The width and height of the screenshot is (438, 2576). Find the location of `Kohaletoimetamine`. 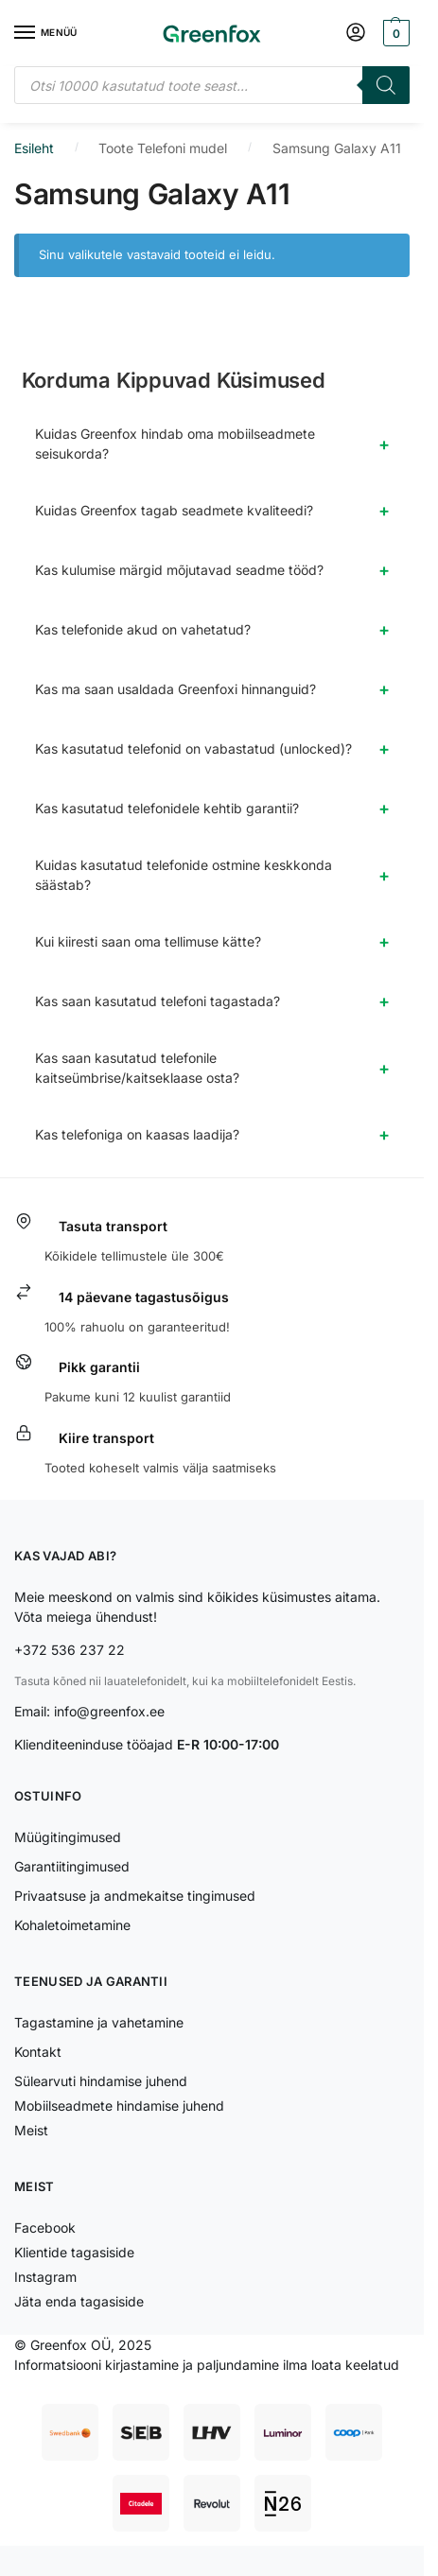

Kohaletoimetamine is located at coordinates (72, 1925).